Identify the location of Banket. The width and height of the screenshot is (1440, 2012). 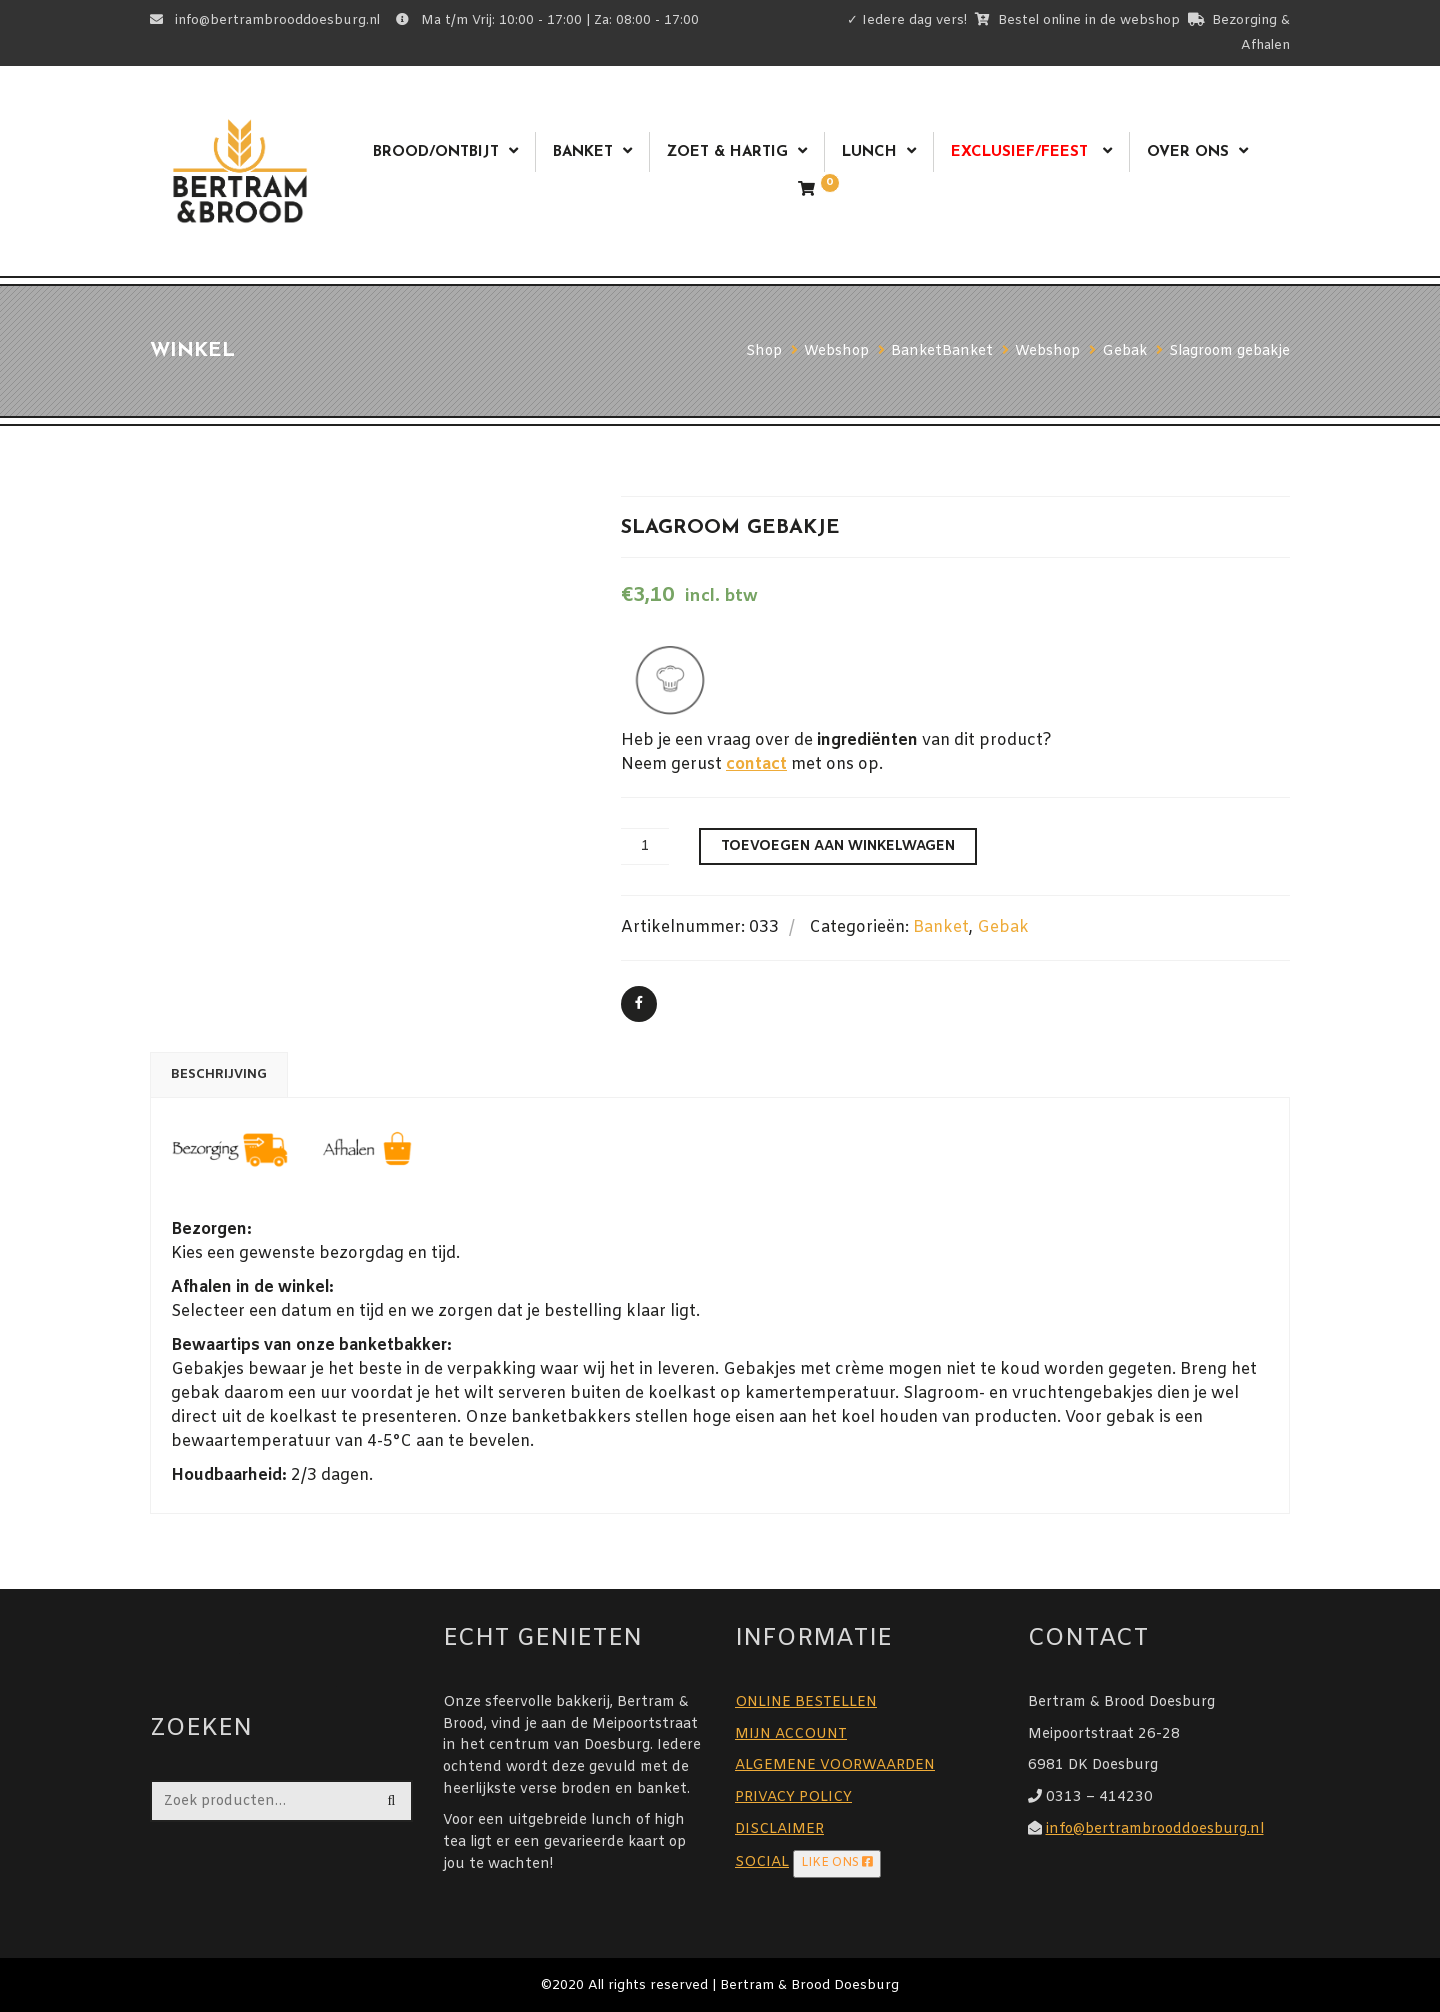
(583, 152).